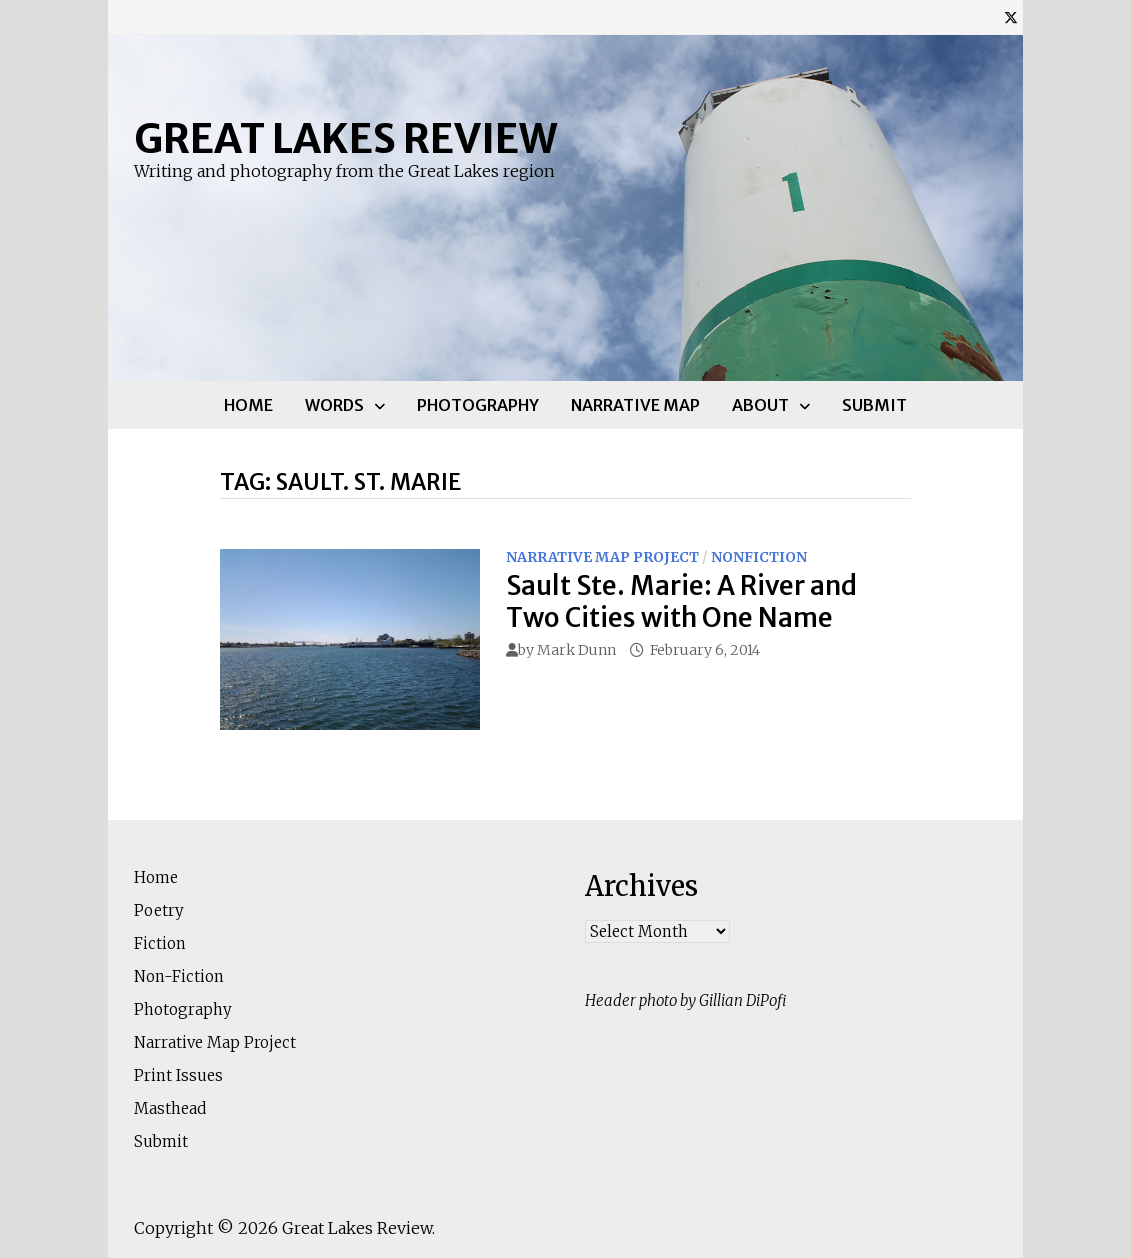 This screenshot has height=1258, width=1131. I want to click on Fiction, so click(160, 943).